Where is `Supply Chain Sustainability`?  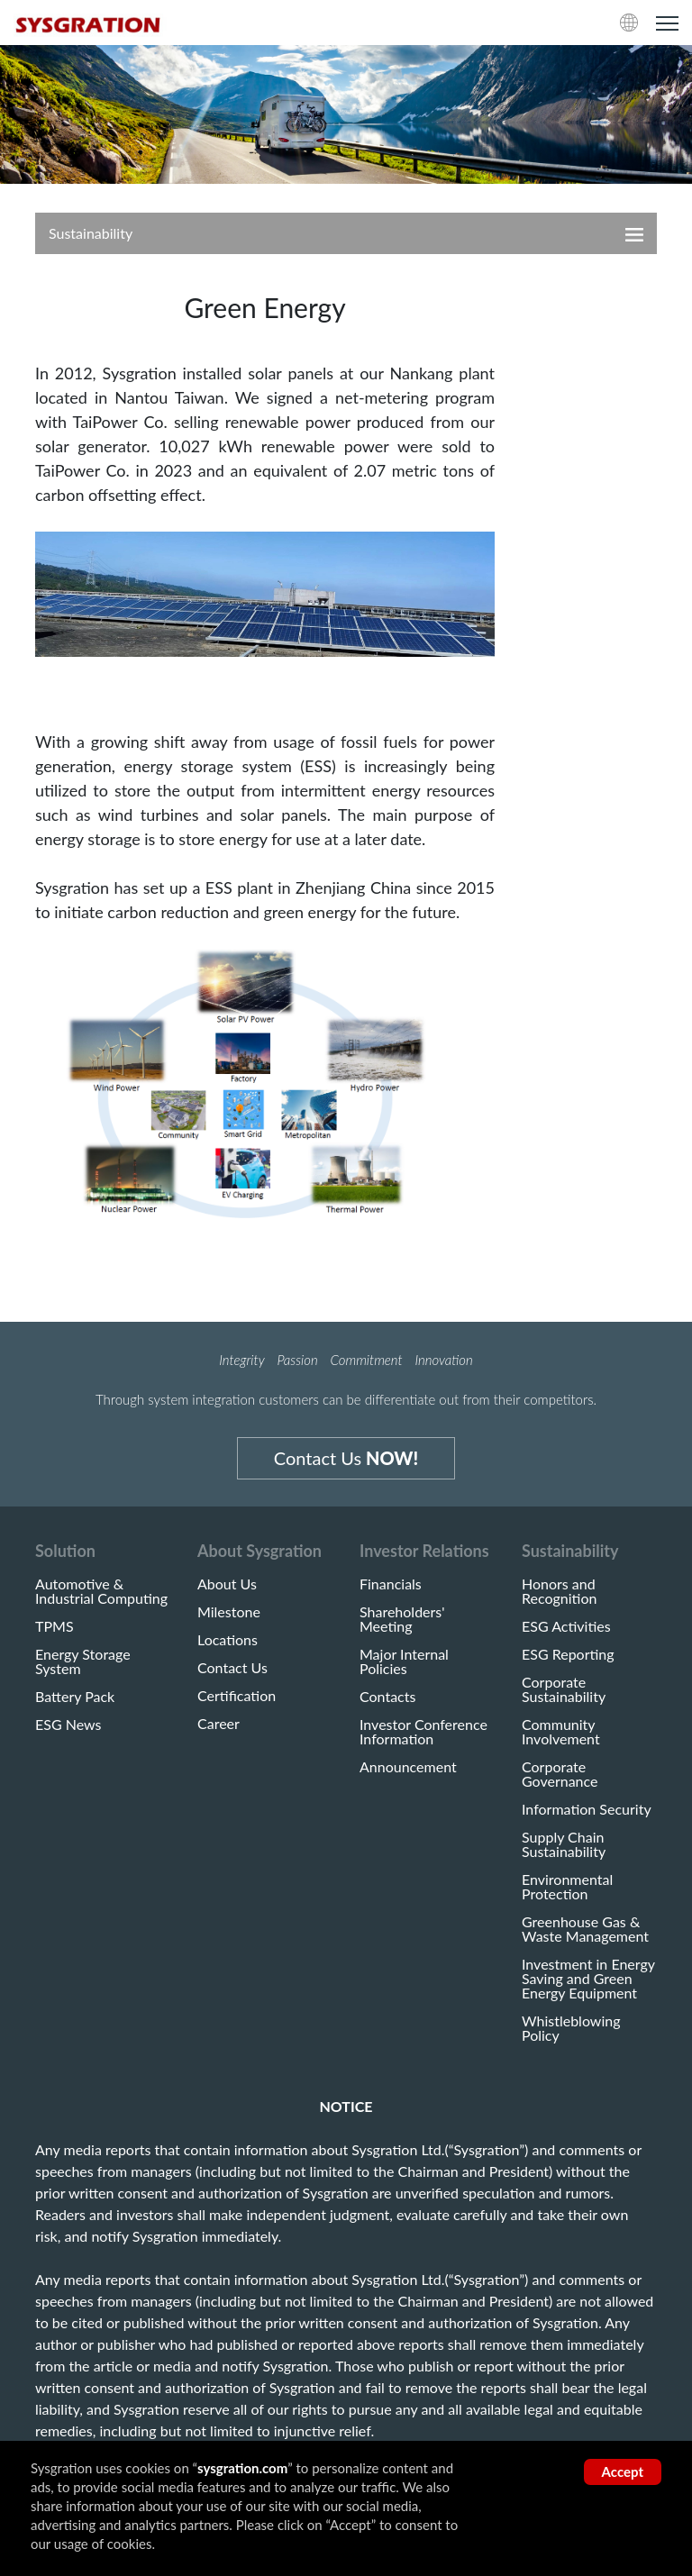
Supply Chain Sustainability is located at coordinates (564, 1844).